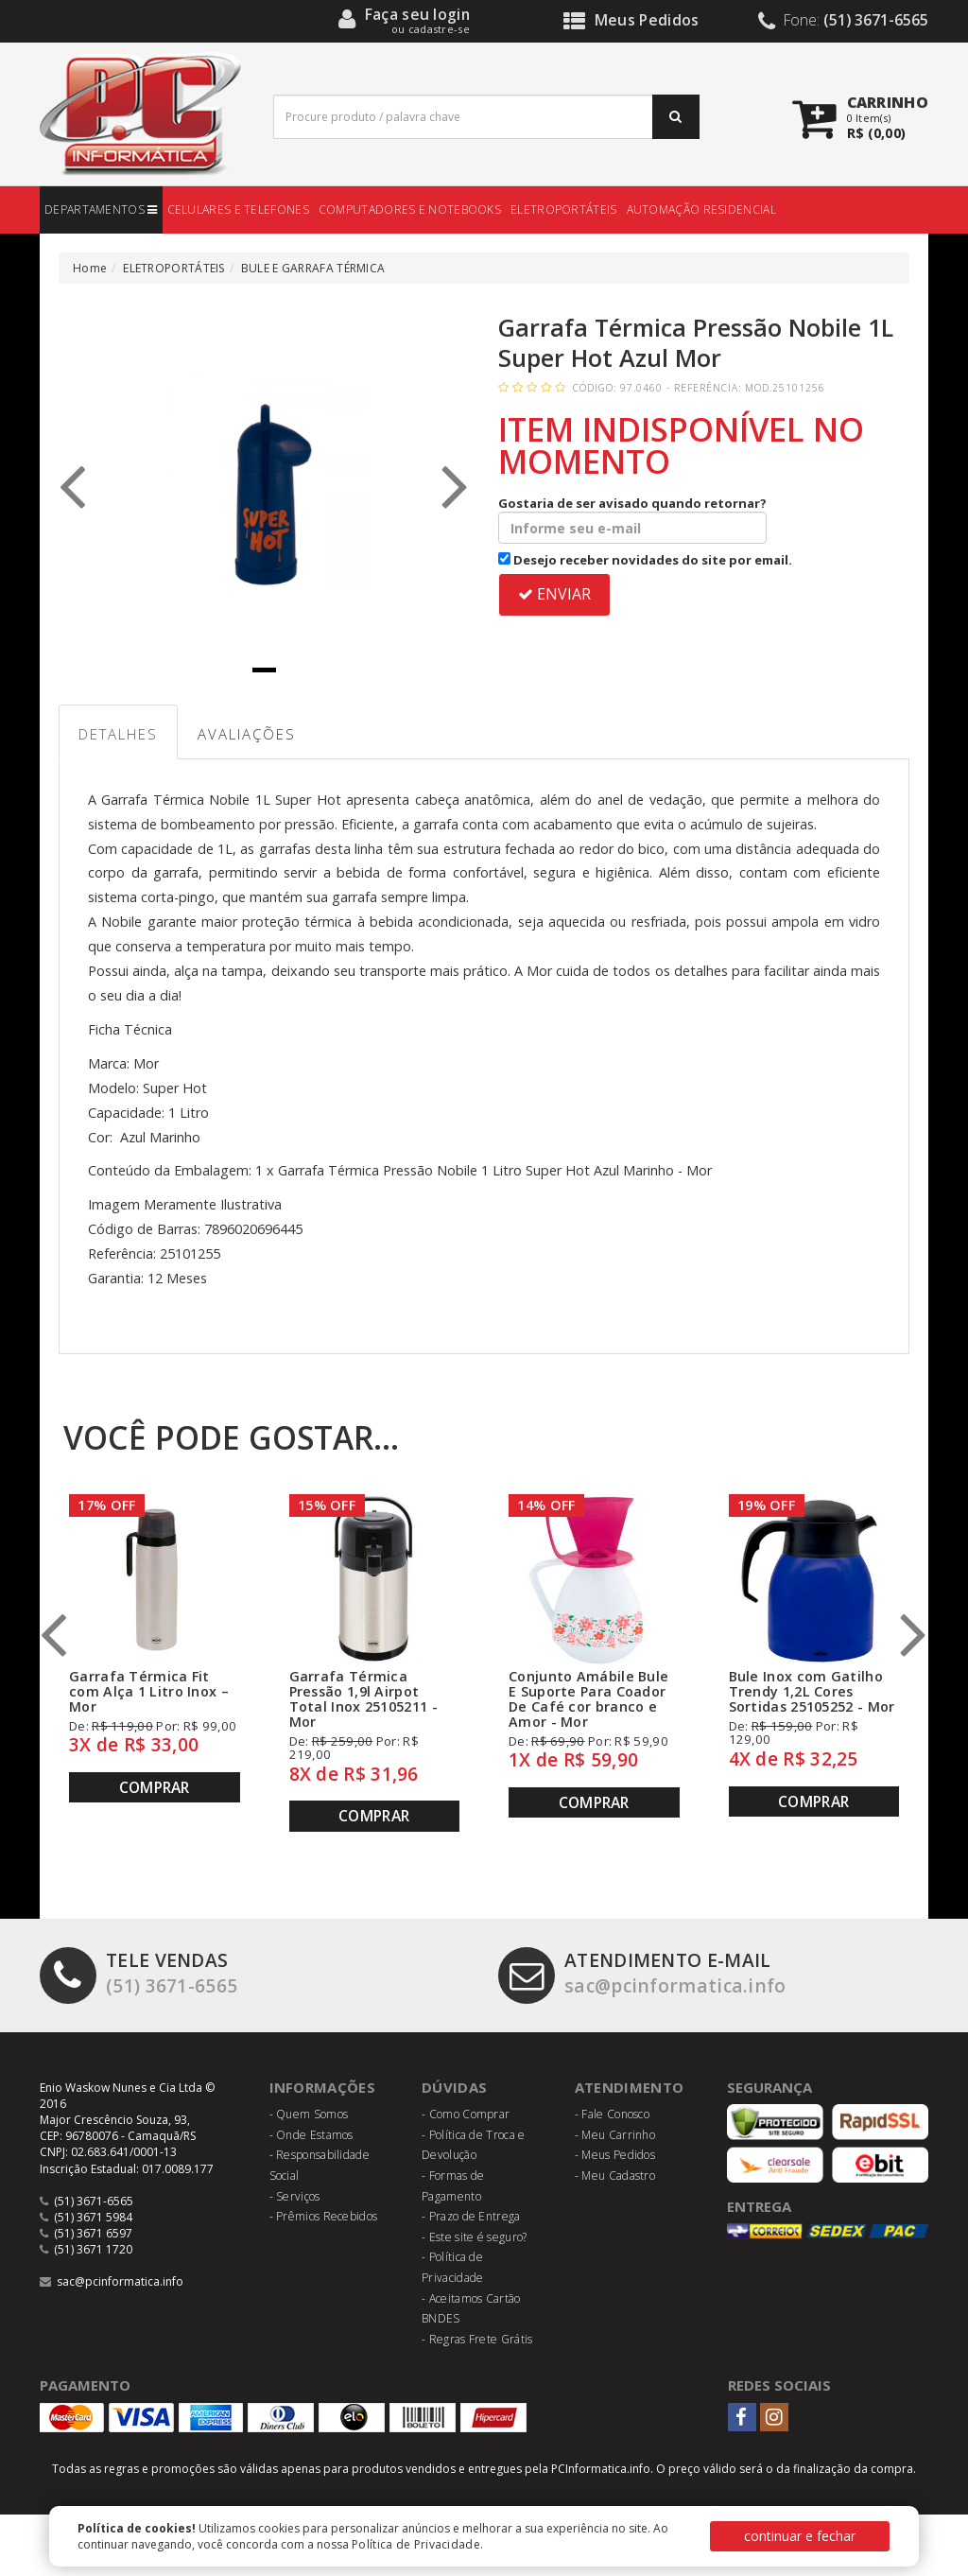 The image size is (968, 2576). I want to click on CELULARES E TELEFONES, so click(238, 209).